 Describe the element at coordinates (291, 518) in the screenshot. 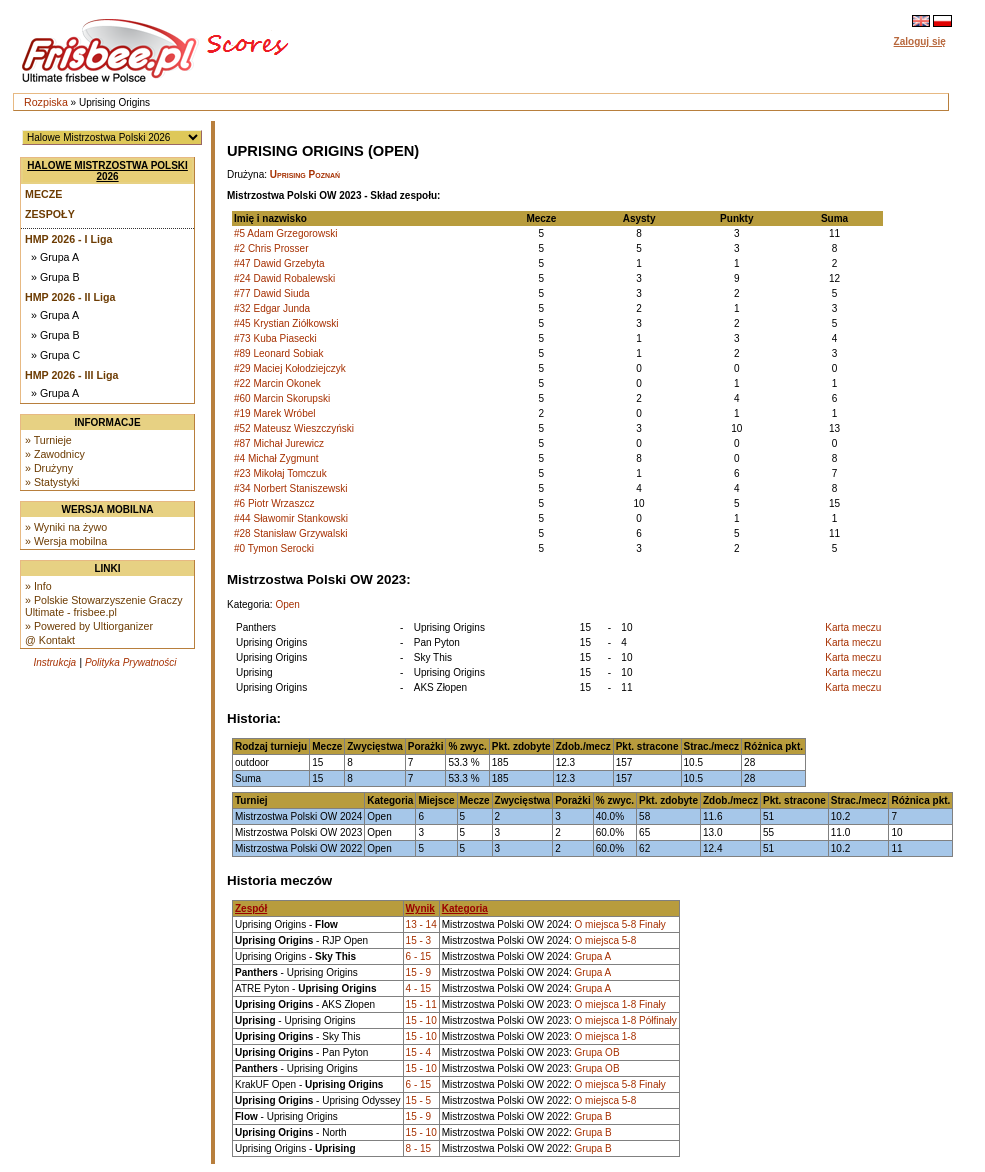

I see `#44 Sławomir Stankowski` at that location.